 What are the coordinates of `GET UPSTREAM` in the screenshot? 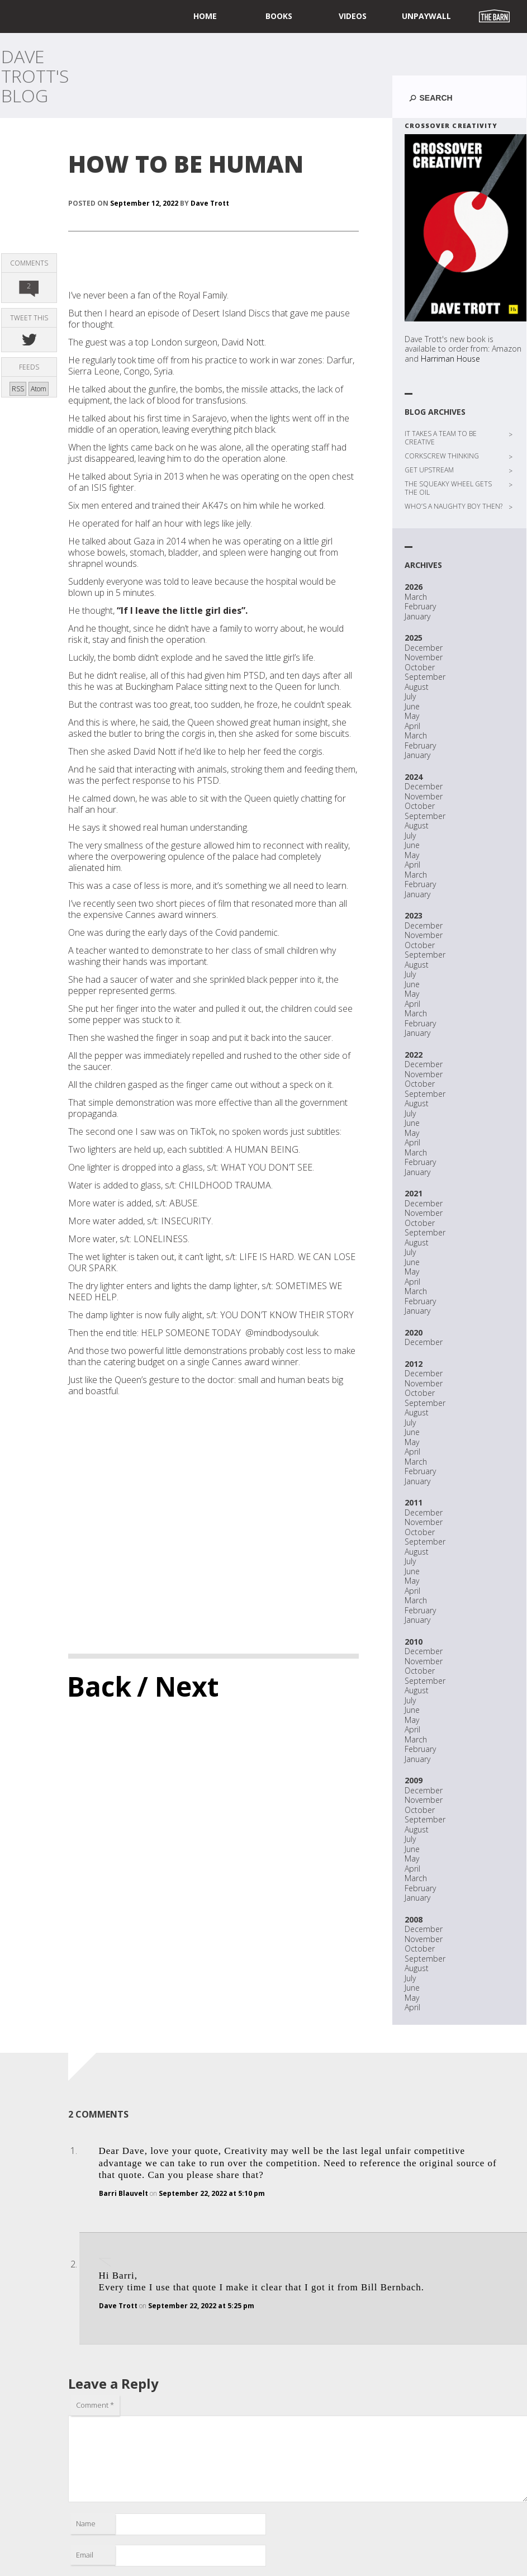 It's located at (429, 470).